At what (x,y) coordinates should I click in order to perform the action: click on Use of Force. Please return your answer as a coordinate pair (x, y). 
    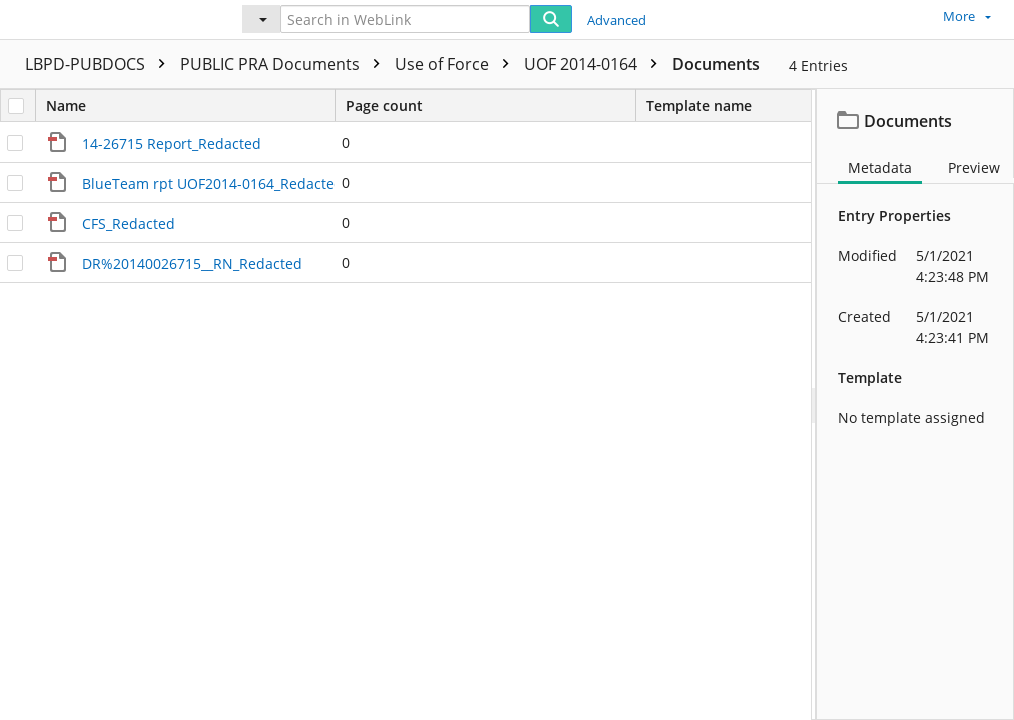
    Looking at the image, I should click on (457, 64).